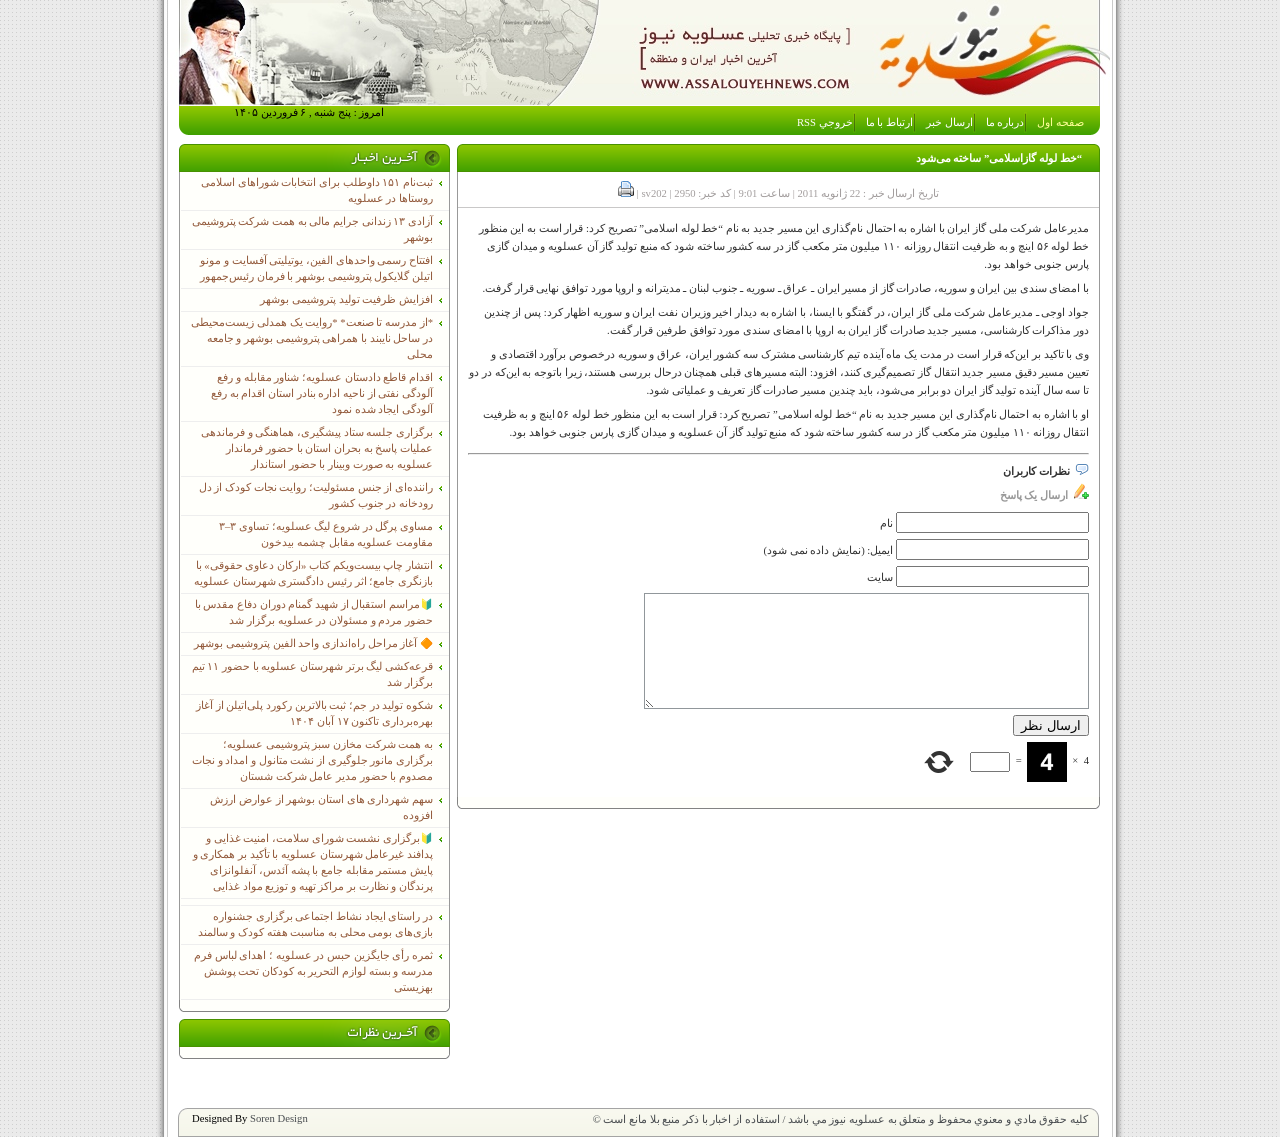 Image resolution: width=1280 pixels, height=1137 pixels. Describe the element at coordinates (889, 122) in the screenshot. I see `ارتباط با ما` at that location.